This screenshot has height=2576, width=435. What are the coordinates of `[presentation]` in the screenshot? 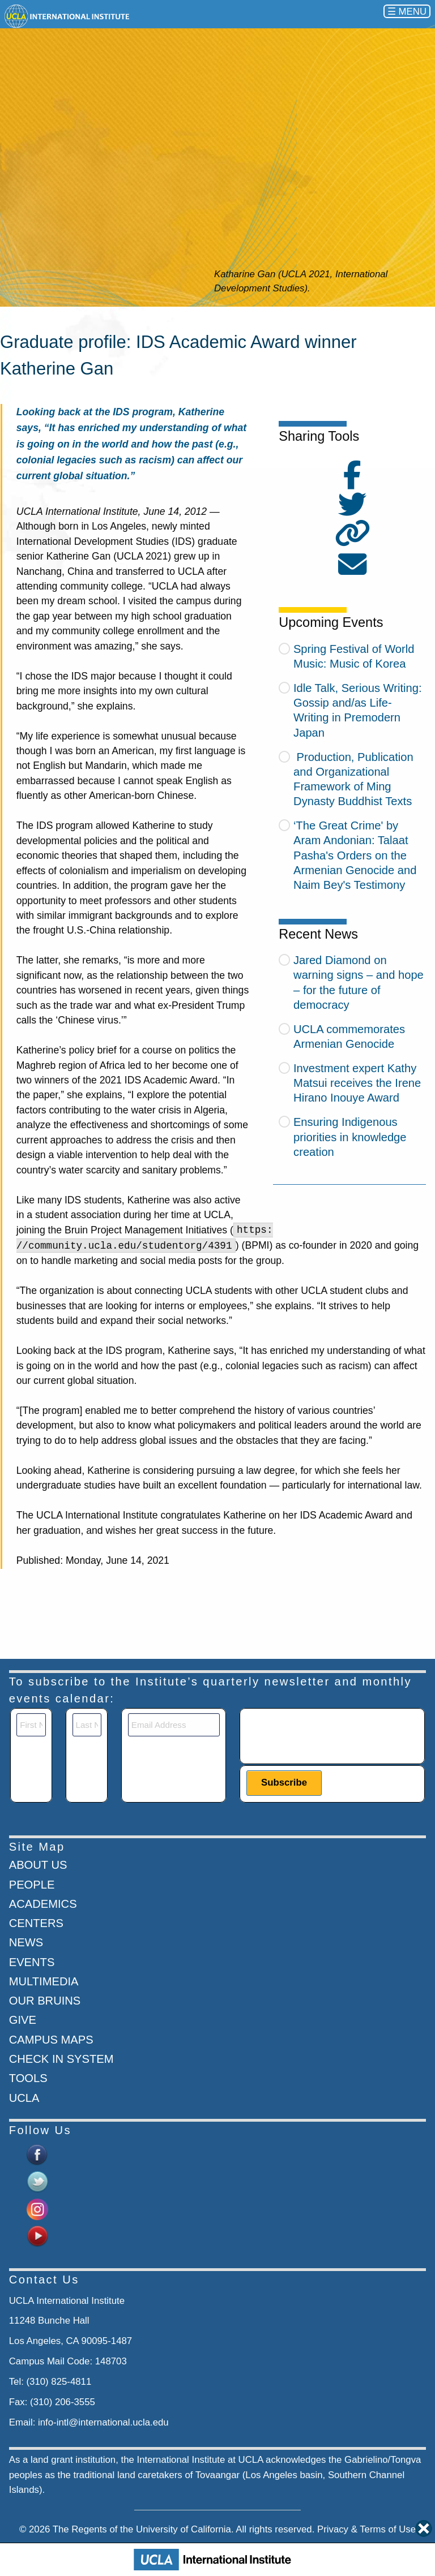 It's located at (332, 1735).